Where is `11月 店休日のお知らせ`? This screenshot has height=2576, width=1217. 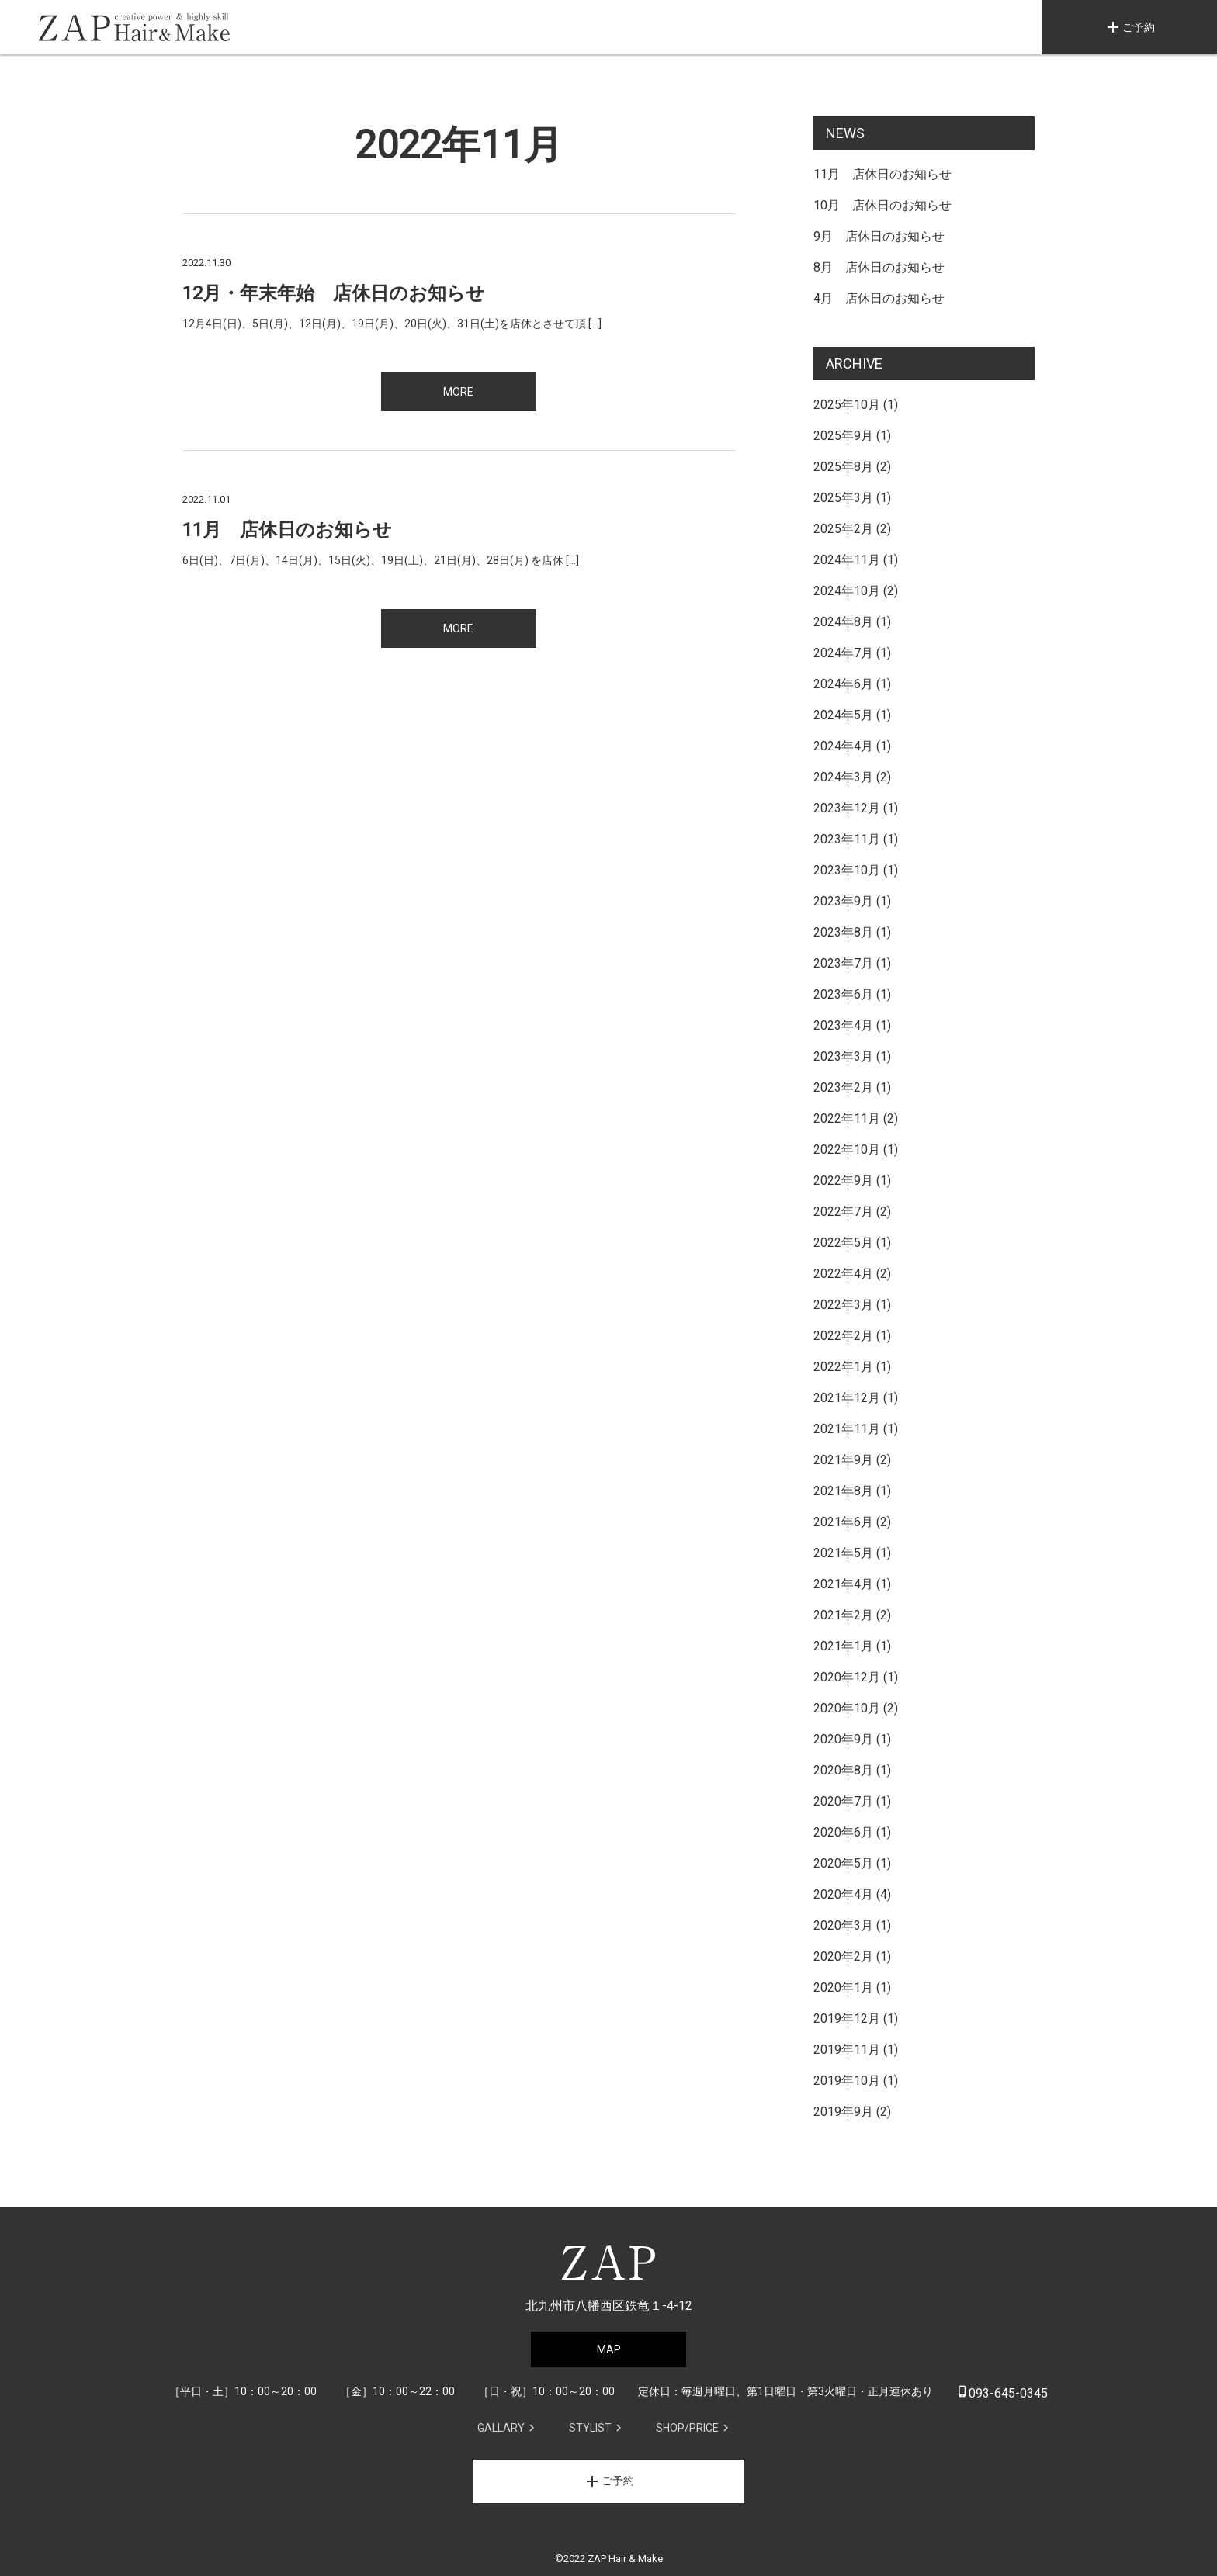
11月 店休日のお知らせ is located at coordinates (882, 174).